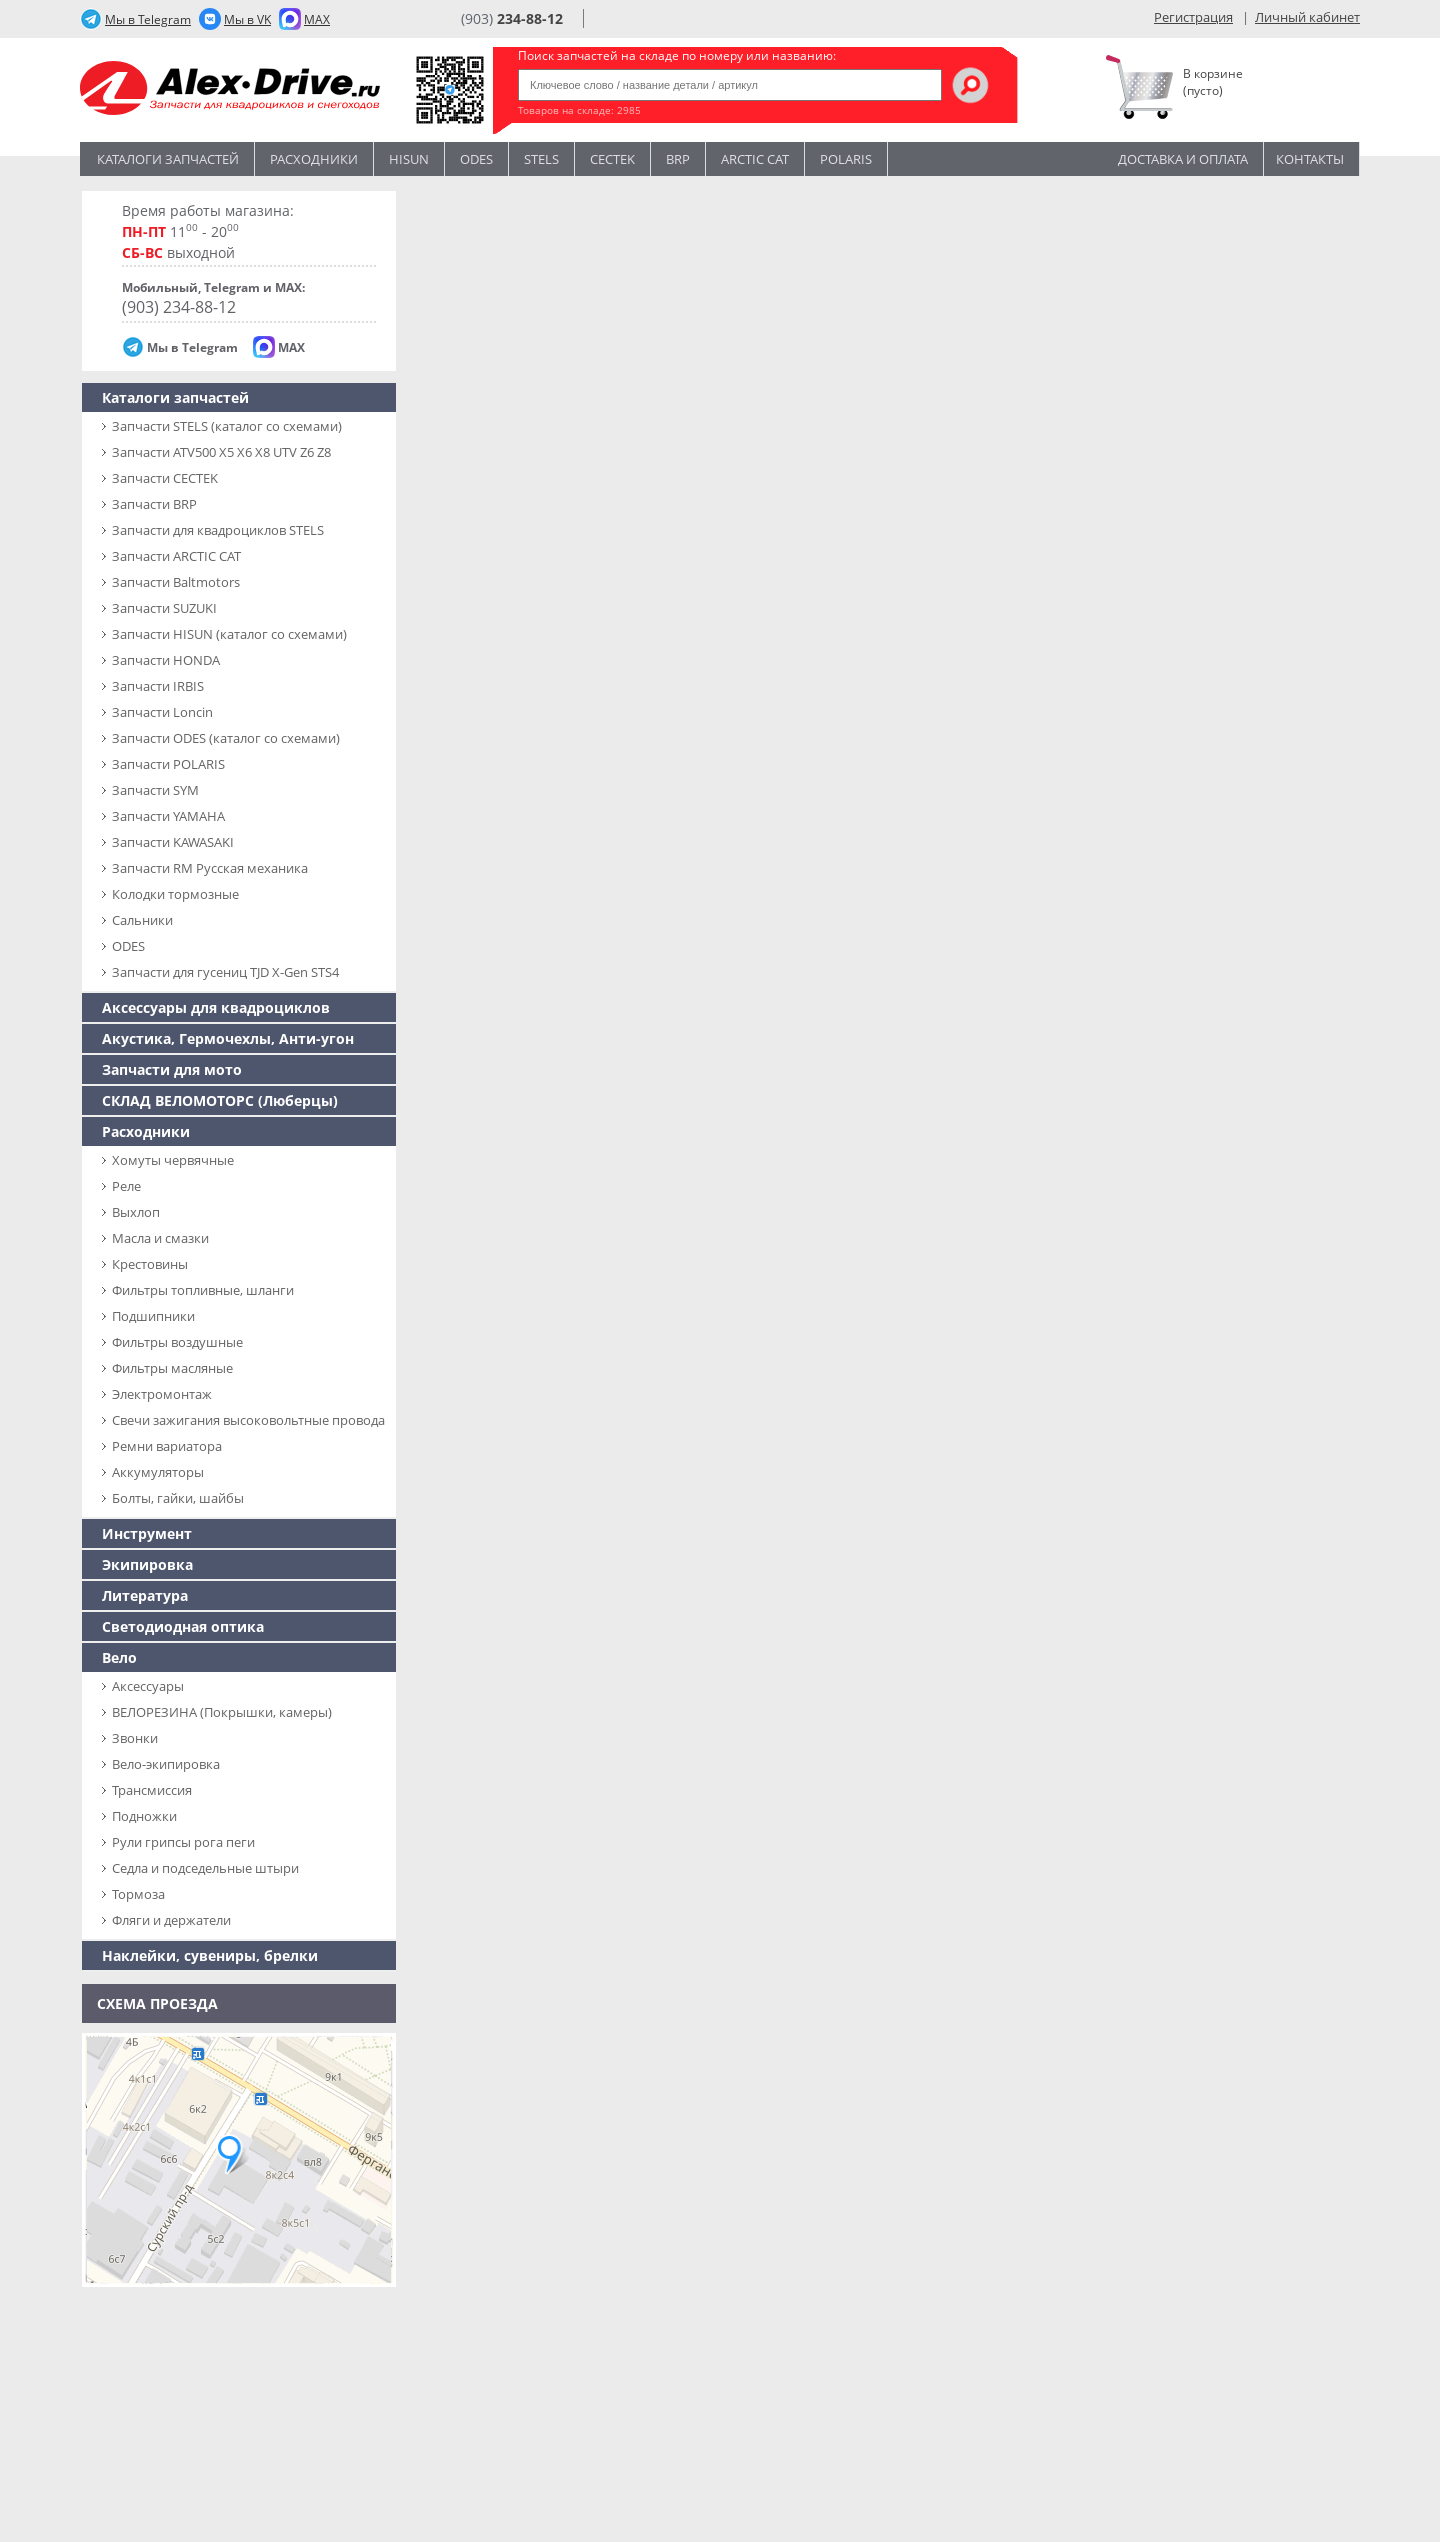  Describe the element at coordinates (147, 1533) in the screenshot. I see `Инструмент` at that location.